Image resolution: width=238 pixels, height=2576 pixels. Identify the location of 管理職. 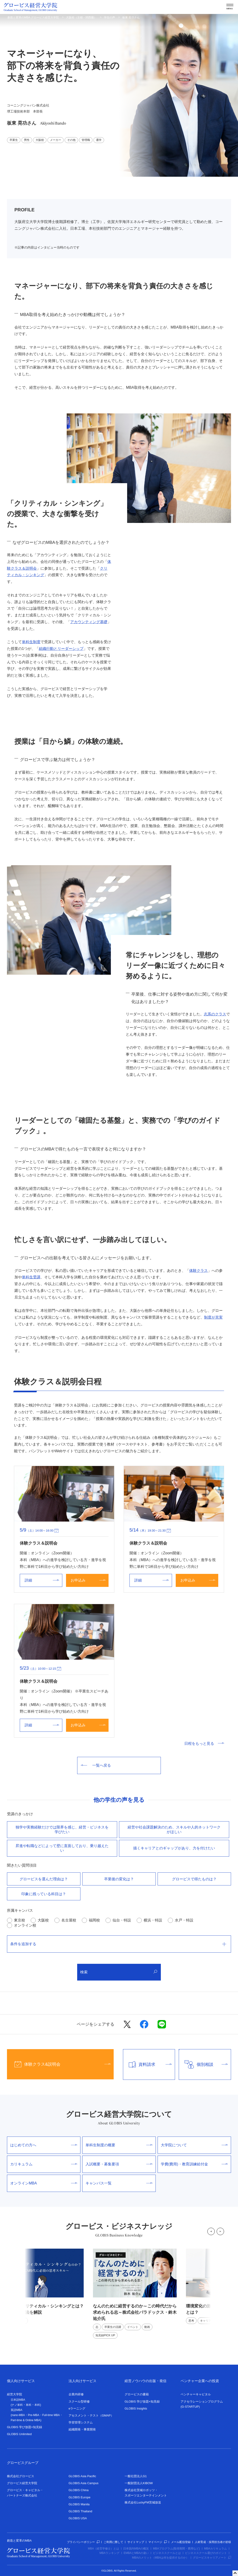
(86, 140).